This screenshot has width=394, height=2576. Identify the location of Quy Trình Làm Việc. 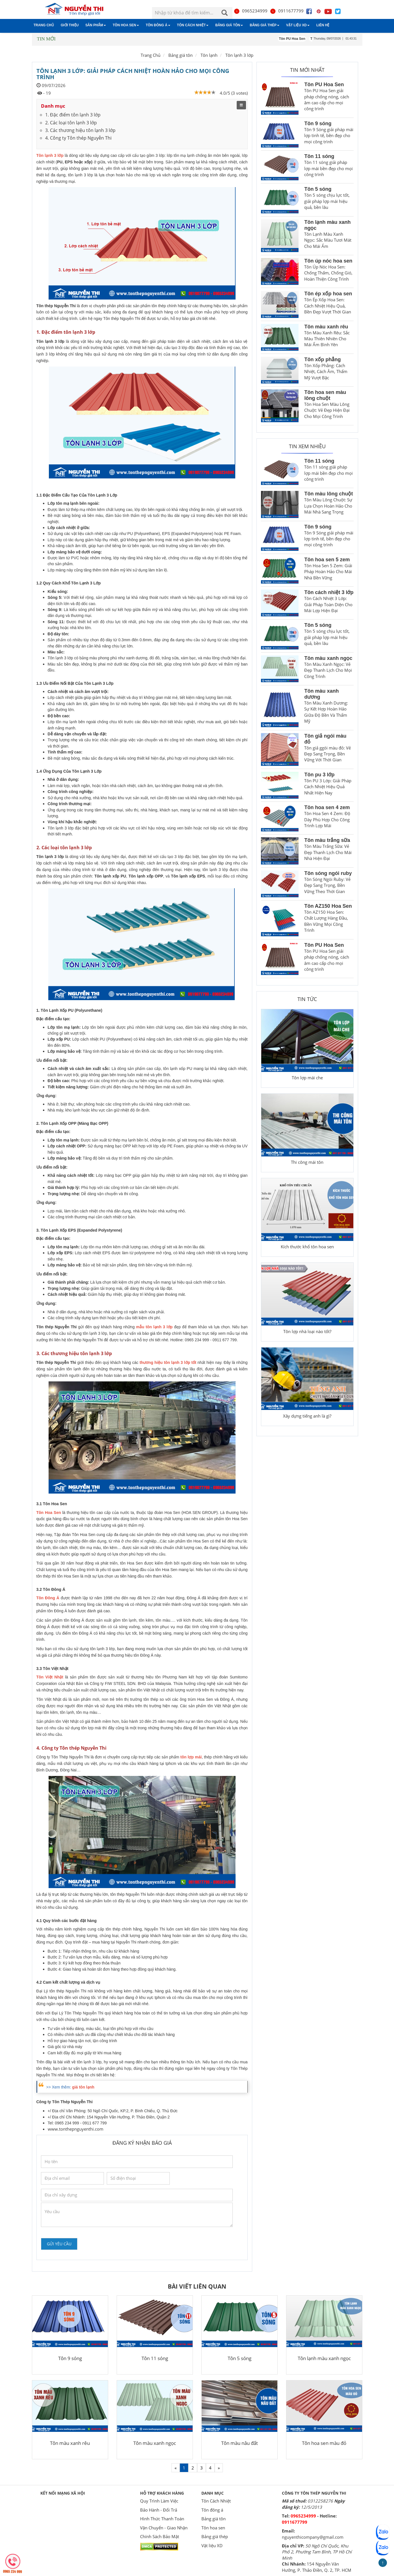
(159, 2501).